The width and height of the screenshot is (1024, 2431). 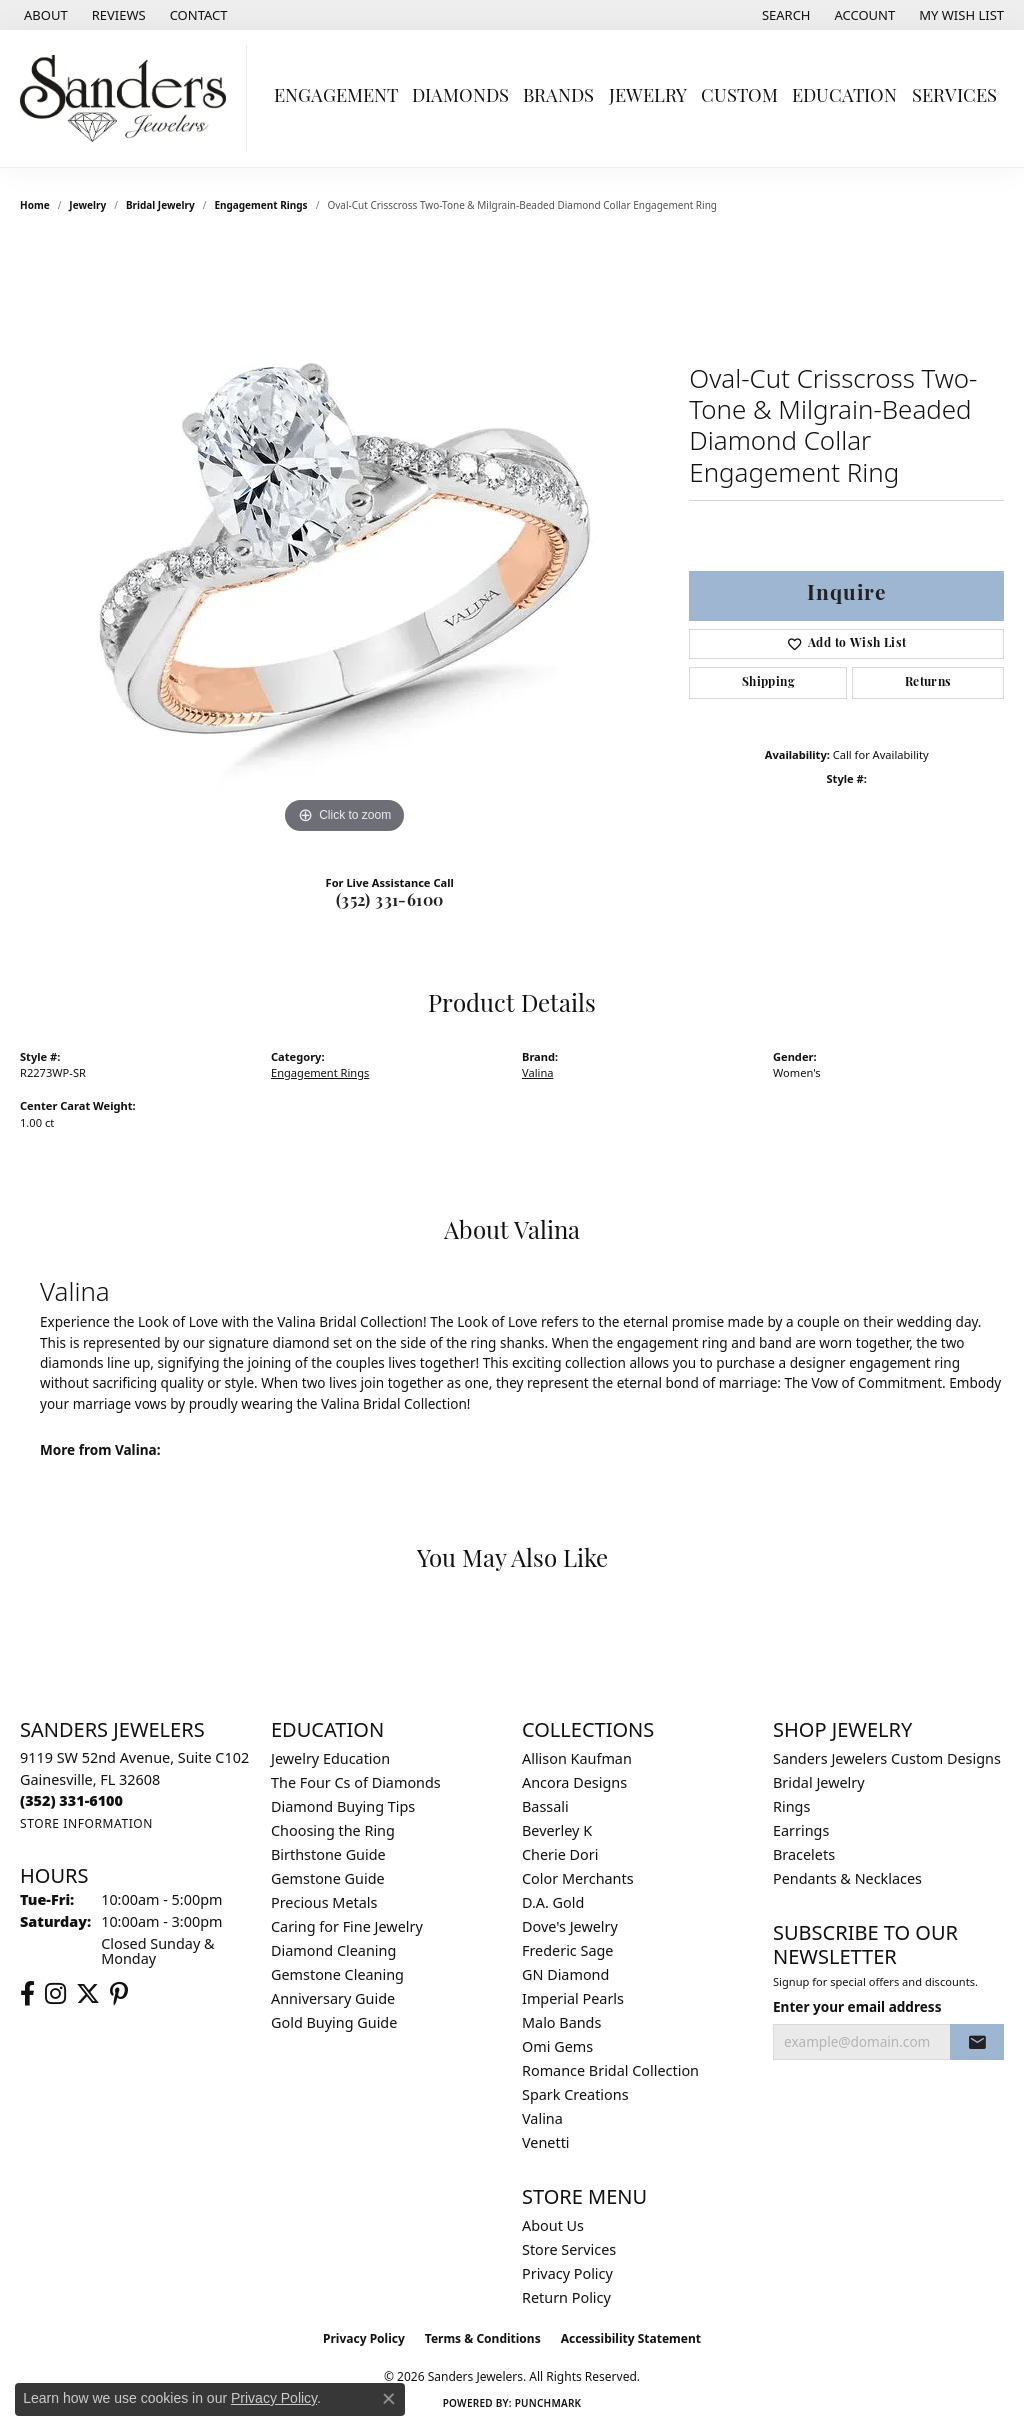 I want to click on Caring for Fine Jewelry [menuitem], so click(x=347, y=1926).